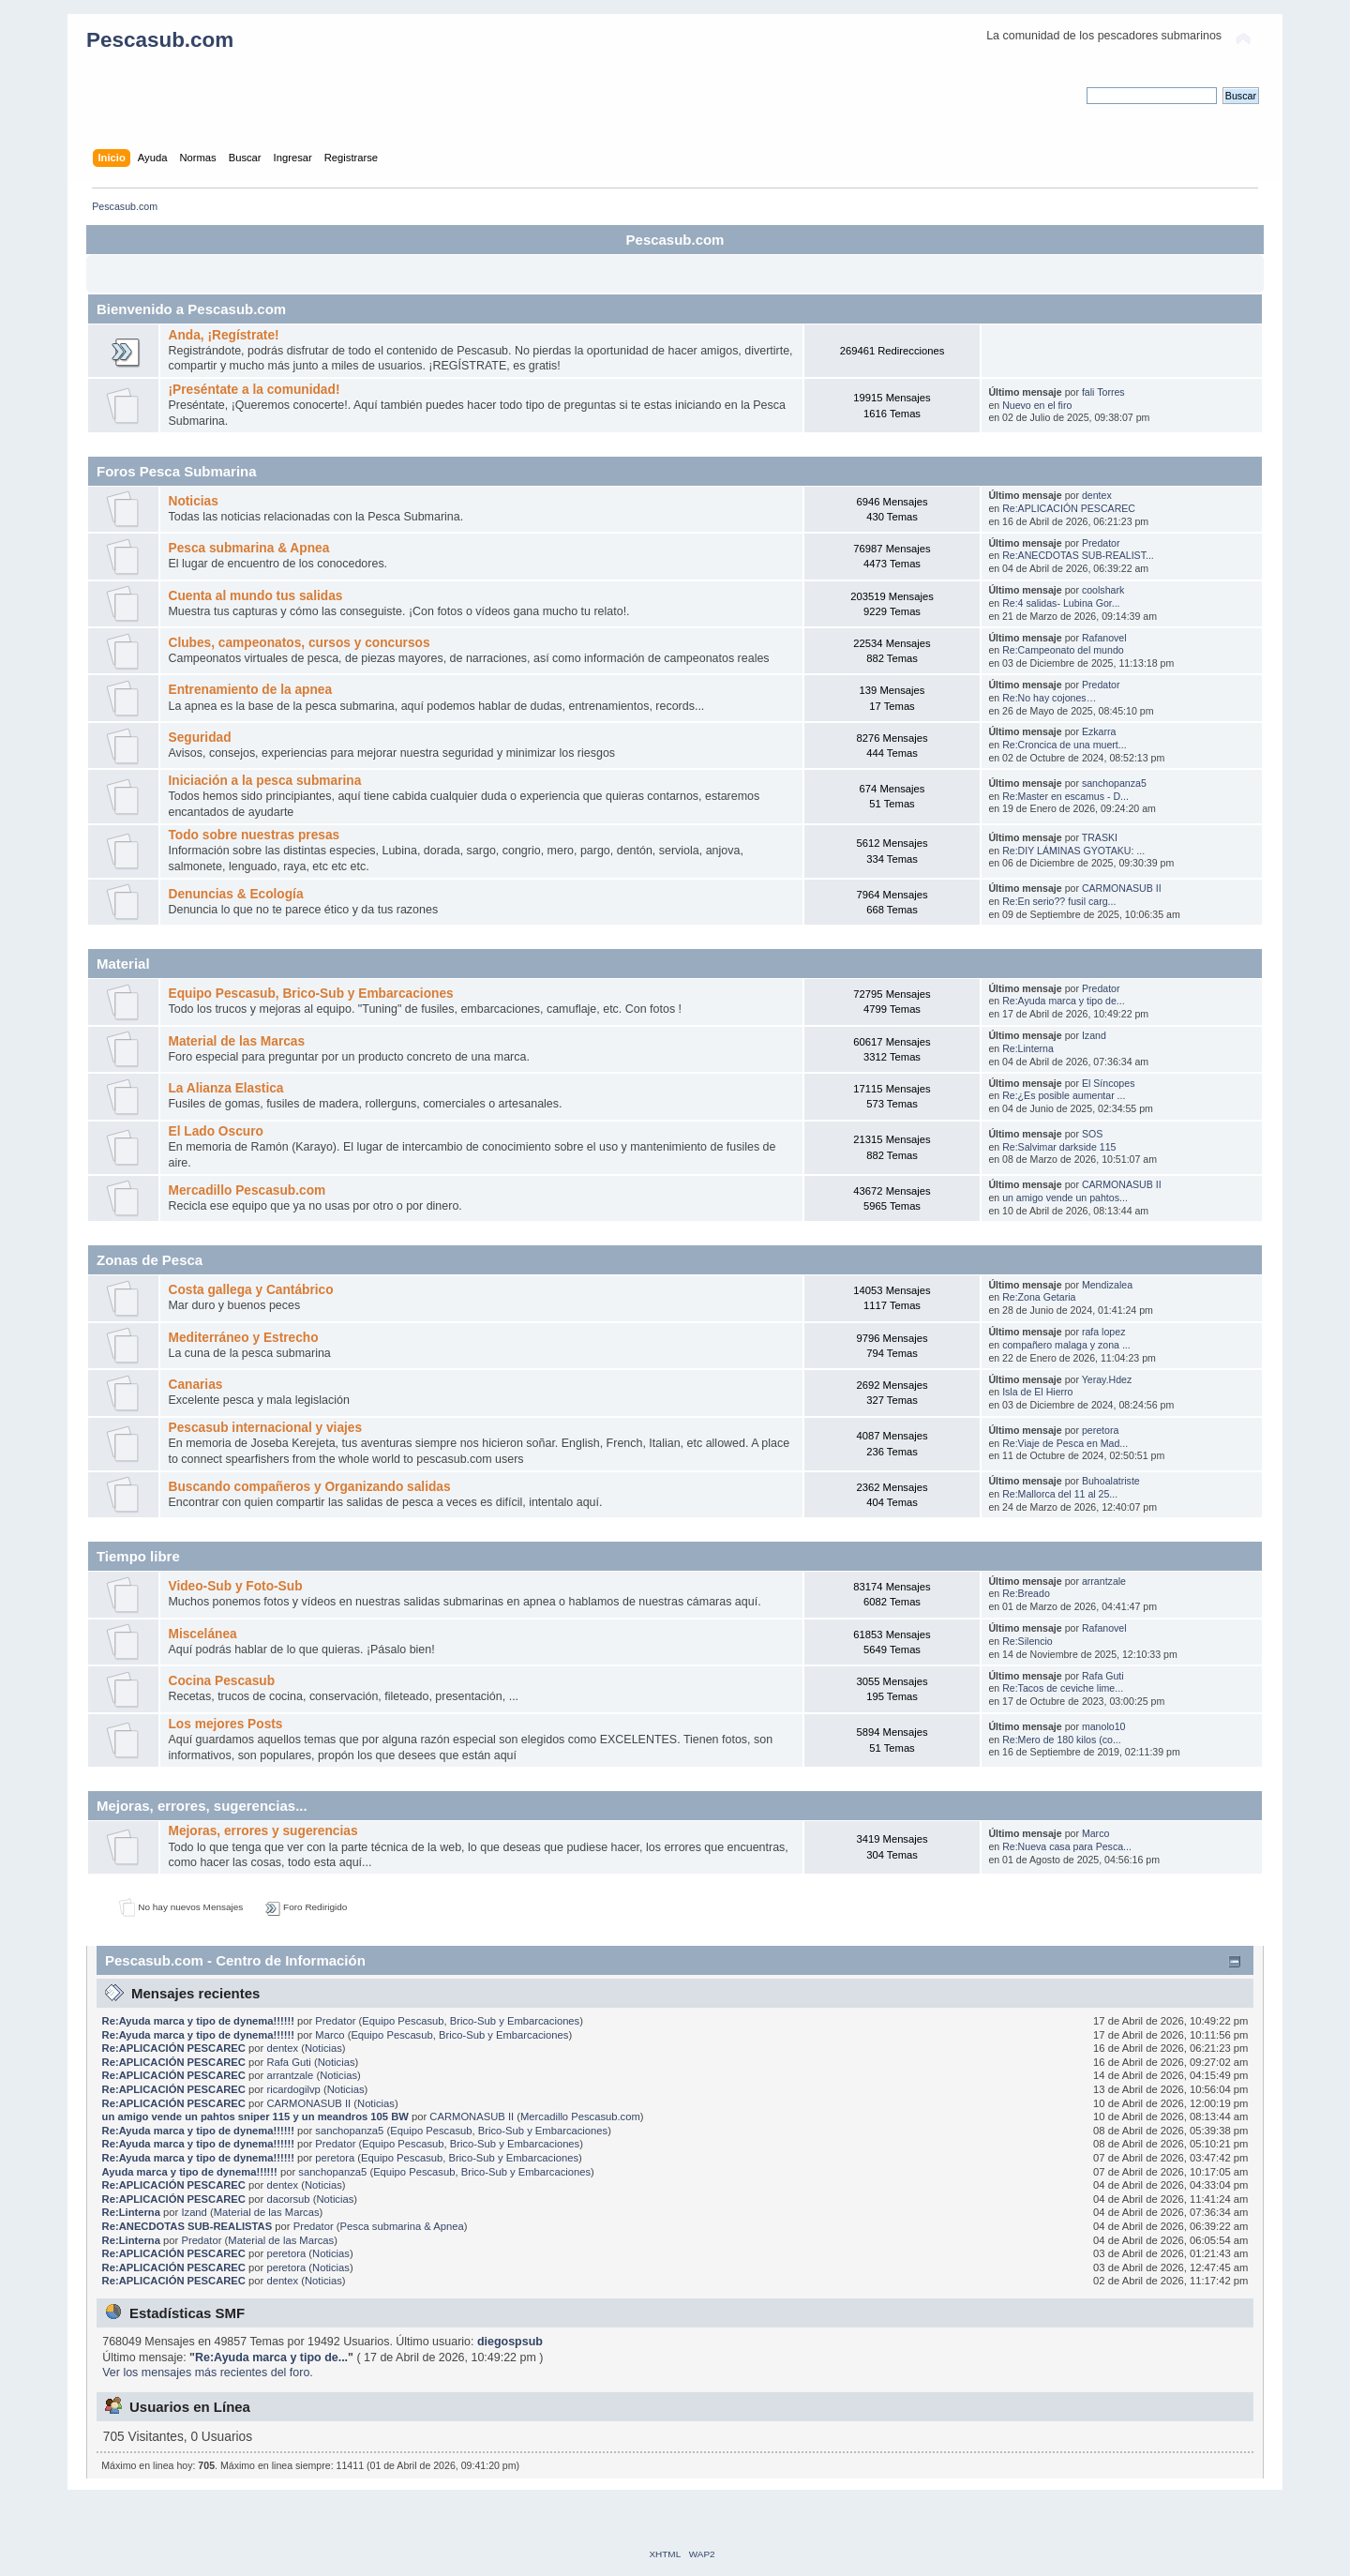  Describe the element at coordinates (1068, 508) in the screenshot. I see `Re:APLICACIÓN PESCAREC` at that location.